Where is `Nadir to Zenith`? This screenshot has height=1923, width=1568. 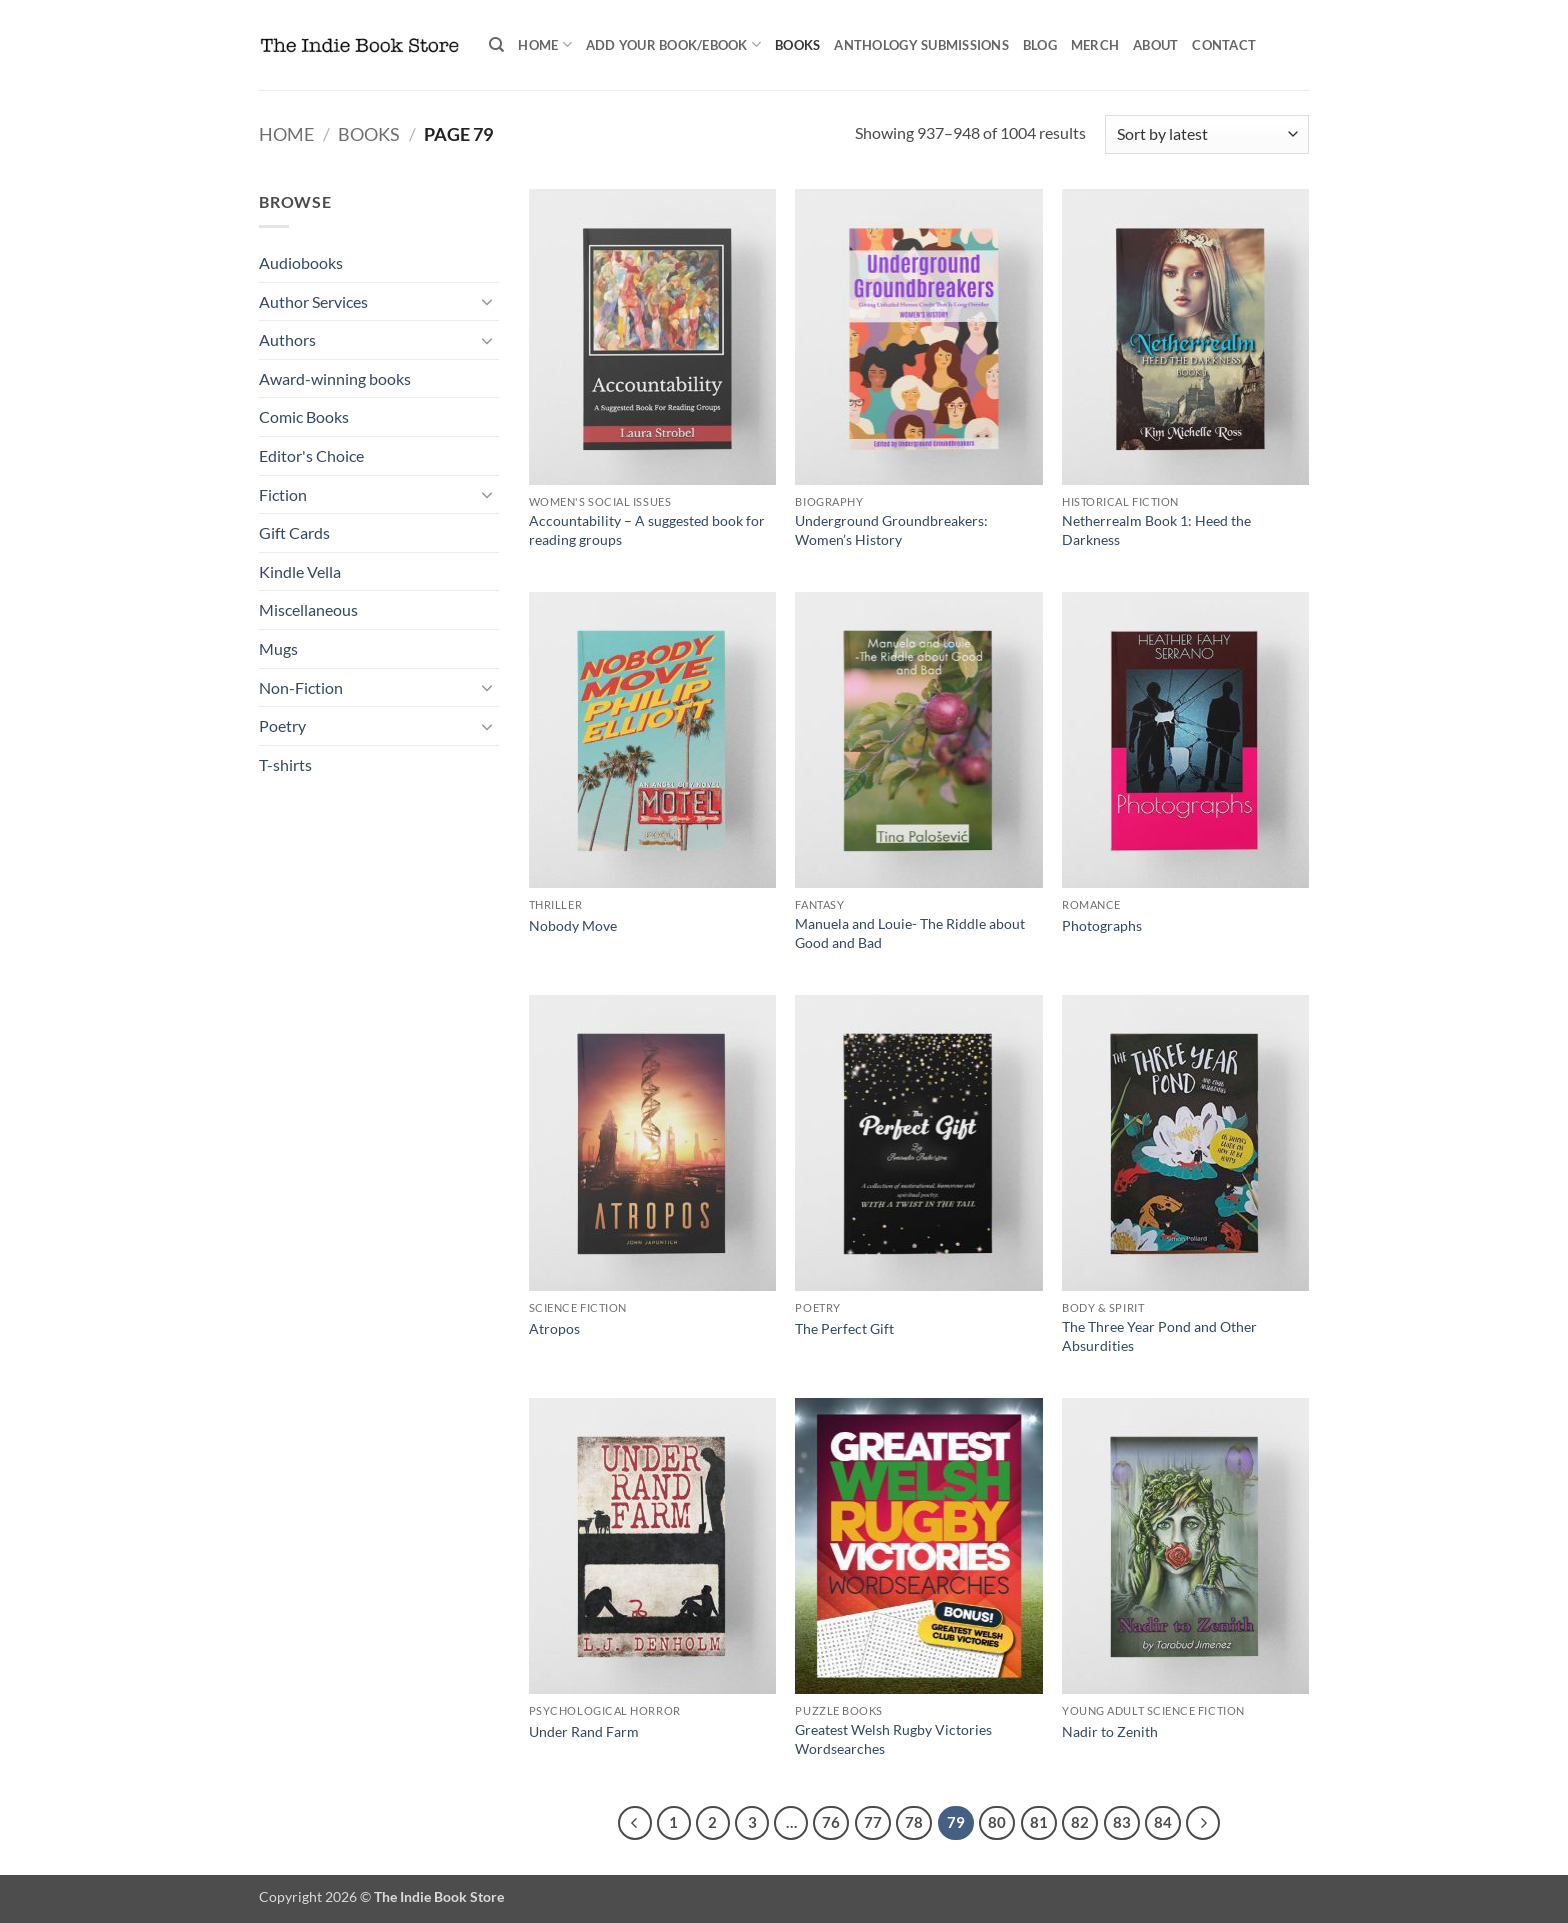
Nadir to Zenith is located at coordinates (1110, 1731).